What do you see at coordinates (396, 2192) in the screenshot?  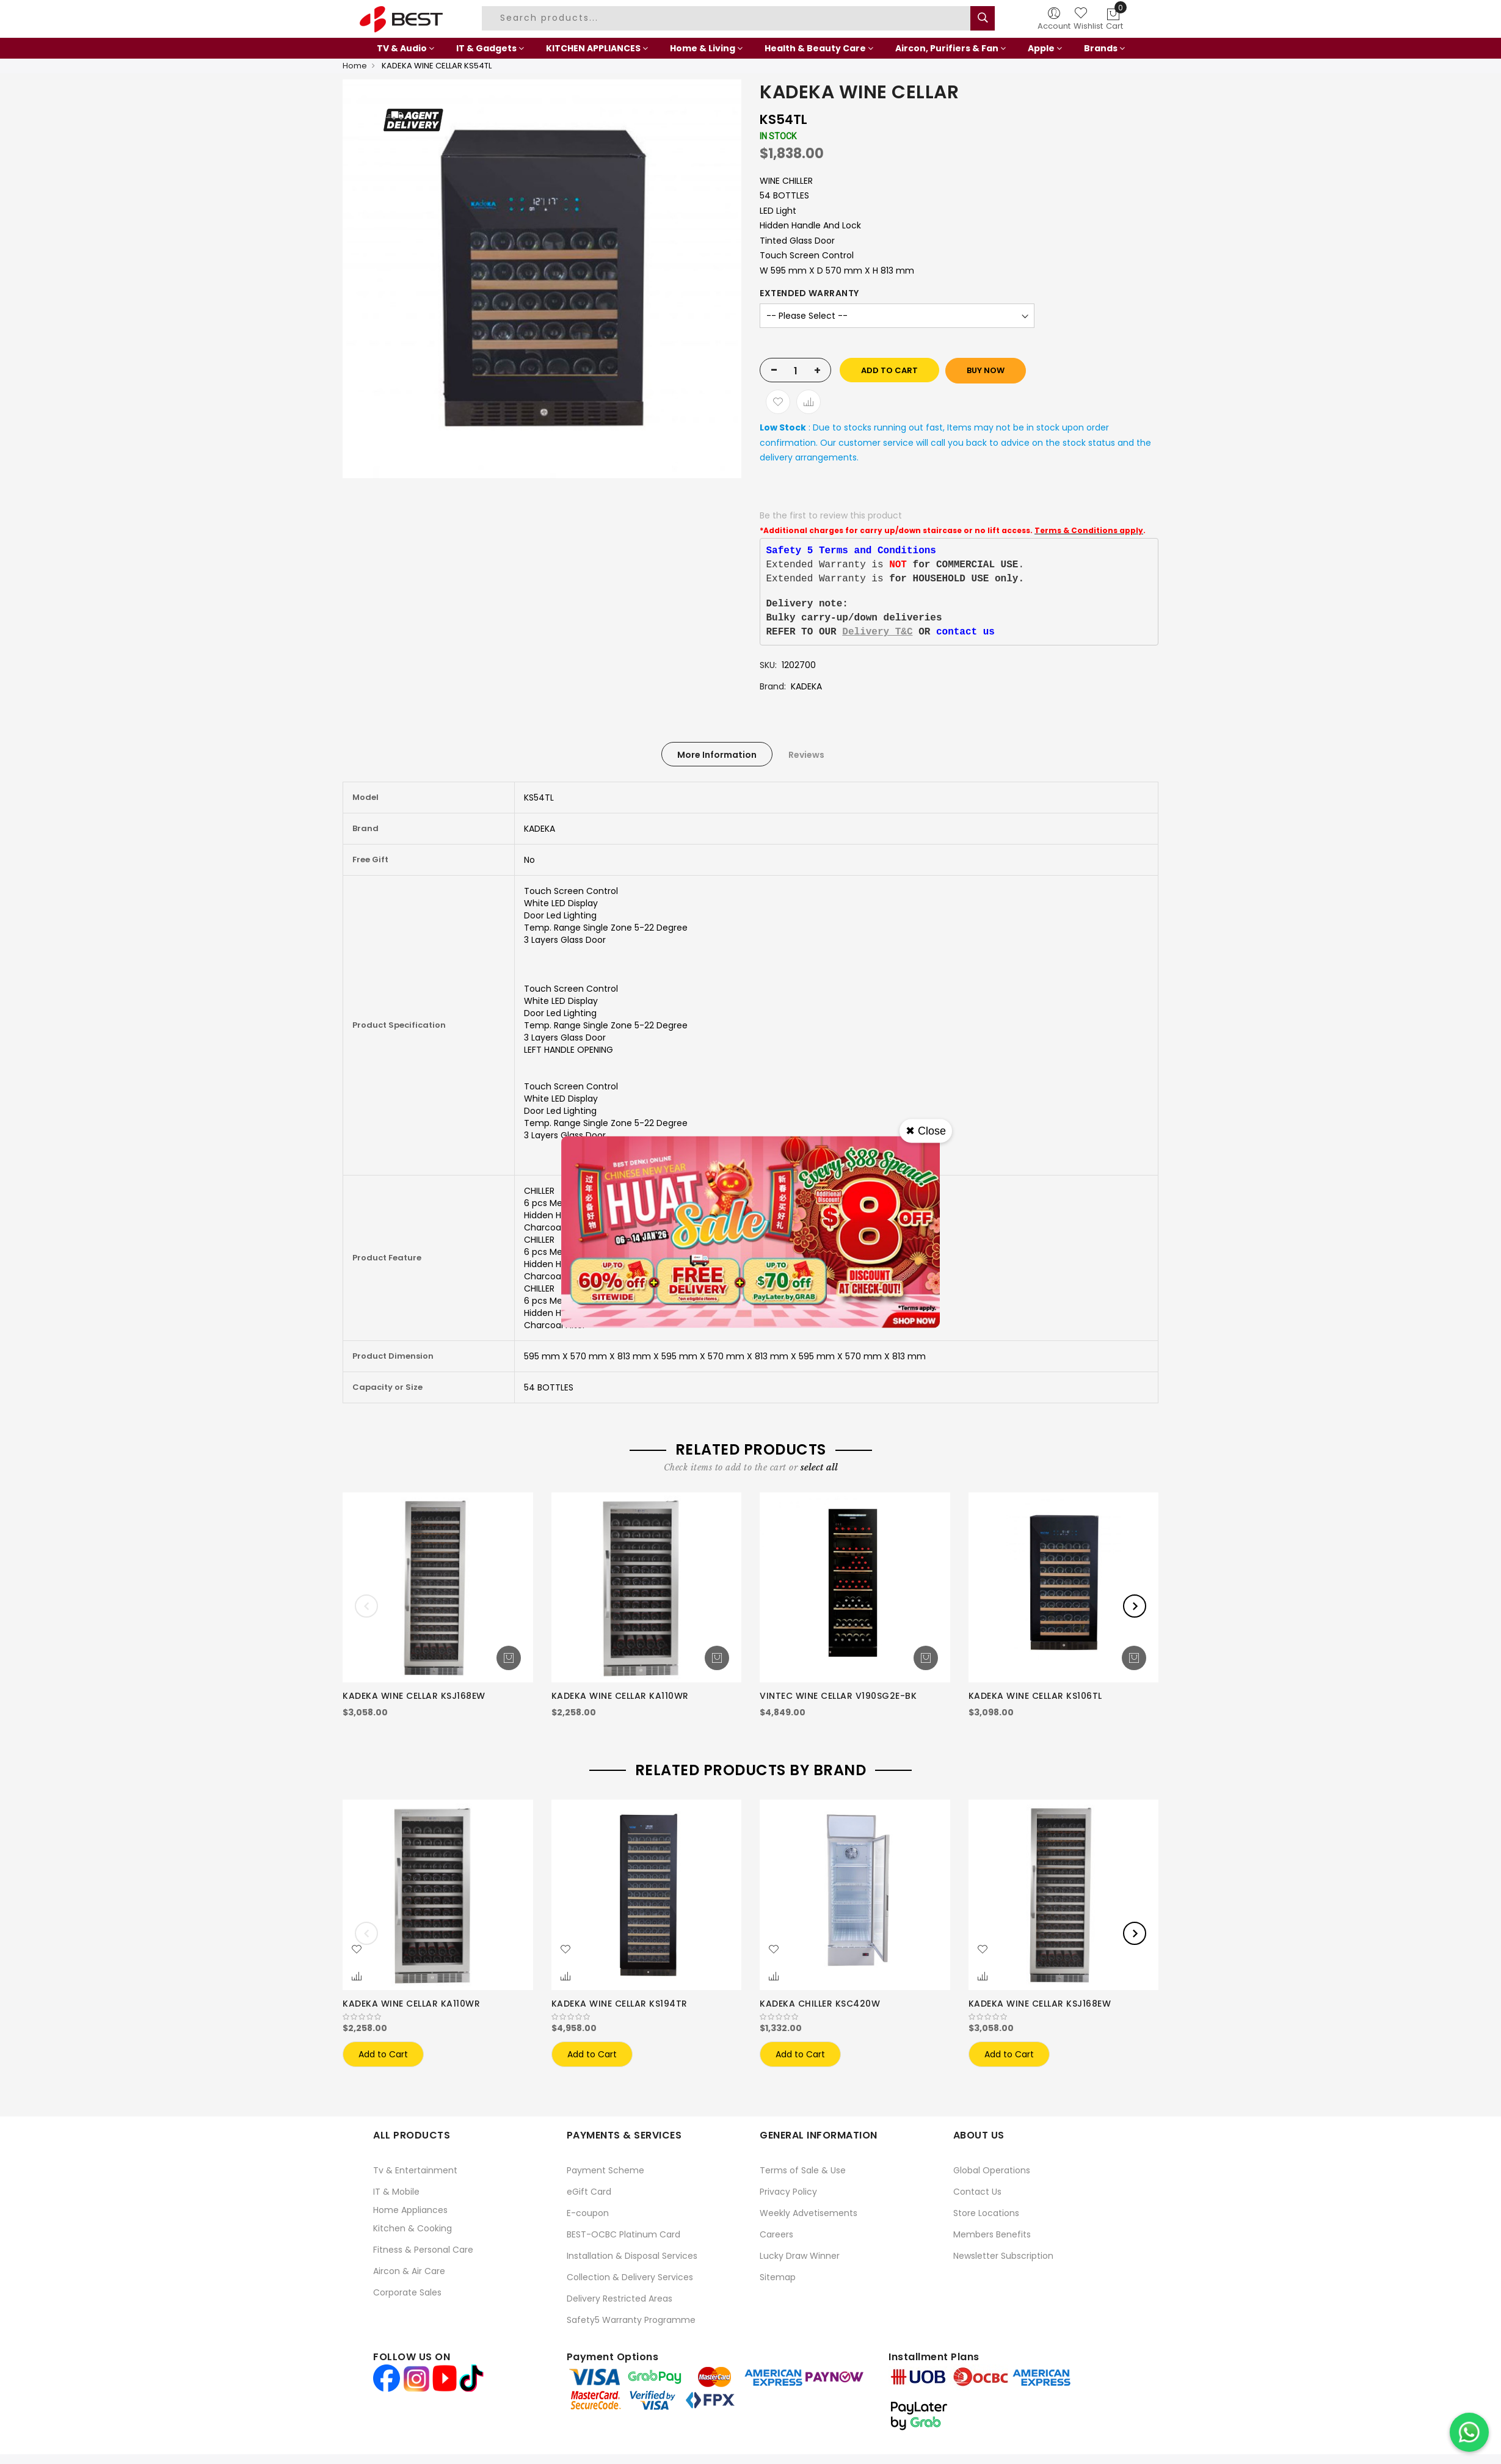 I see `IT & Mobile` at bounding box center [396, 2192].